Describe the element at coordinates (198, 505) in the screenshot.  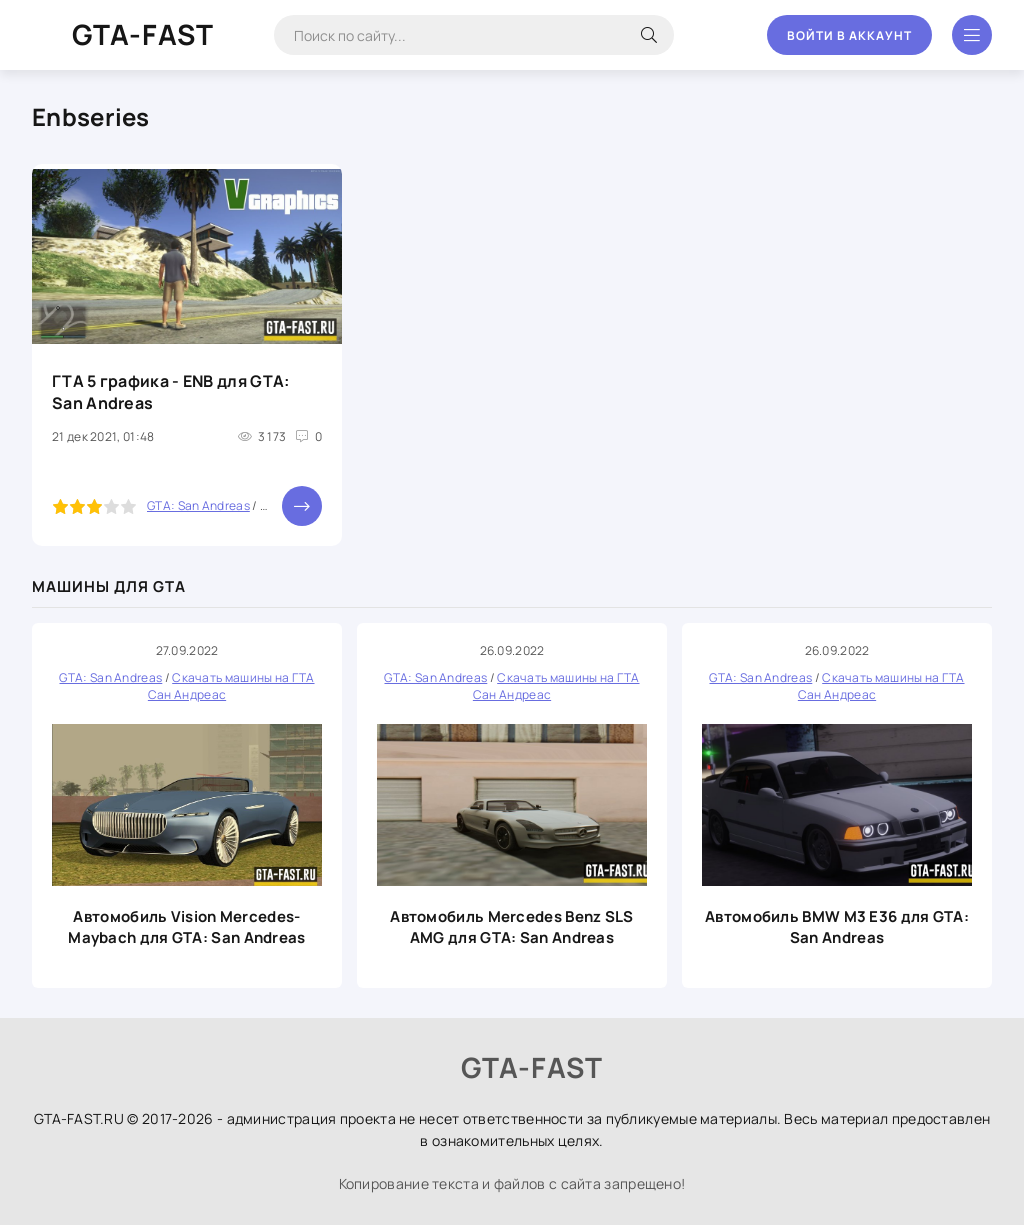
I see `GTA: San Andreas` at that location.